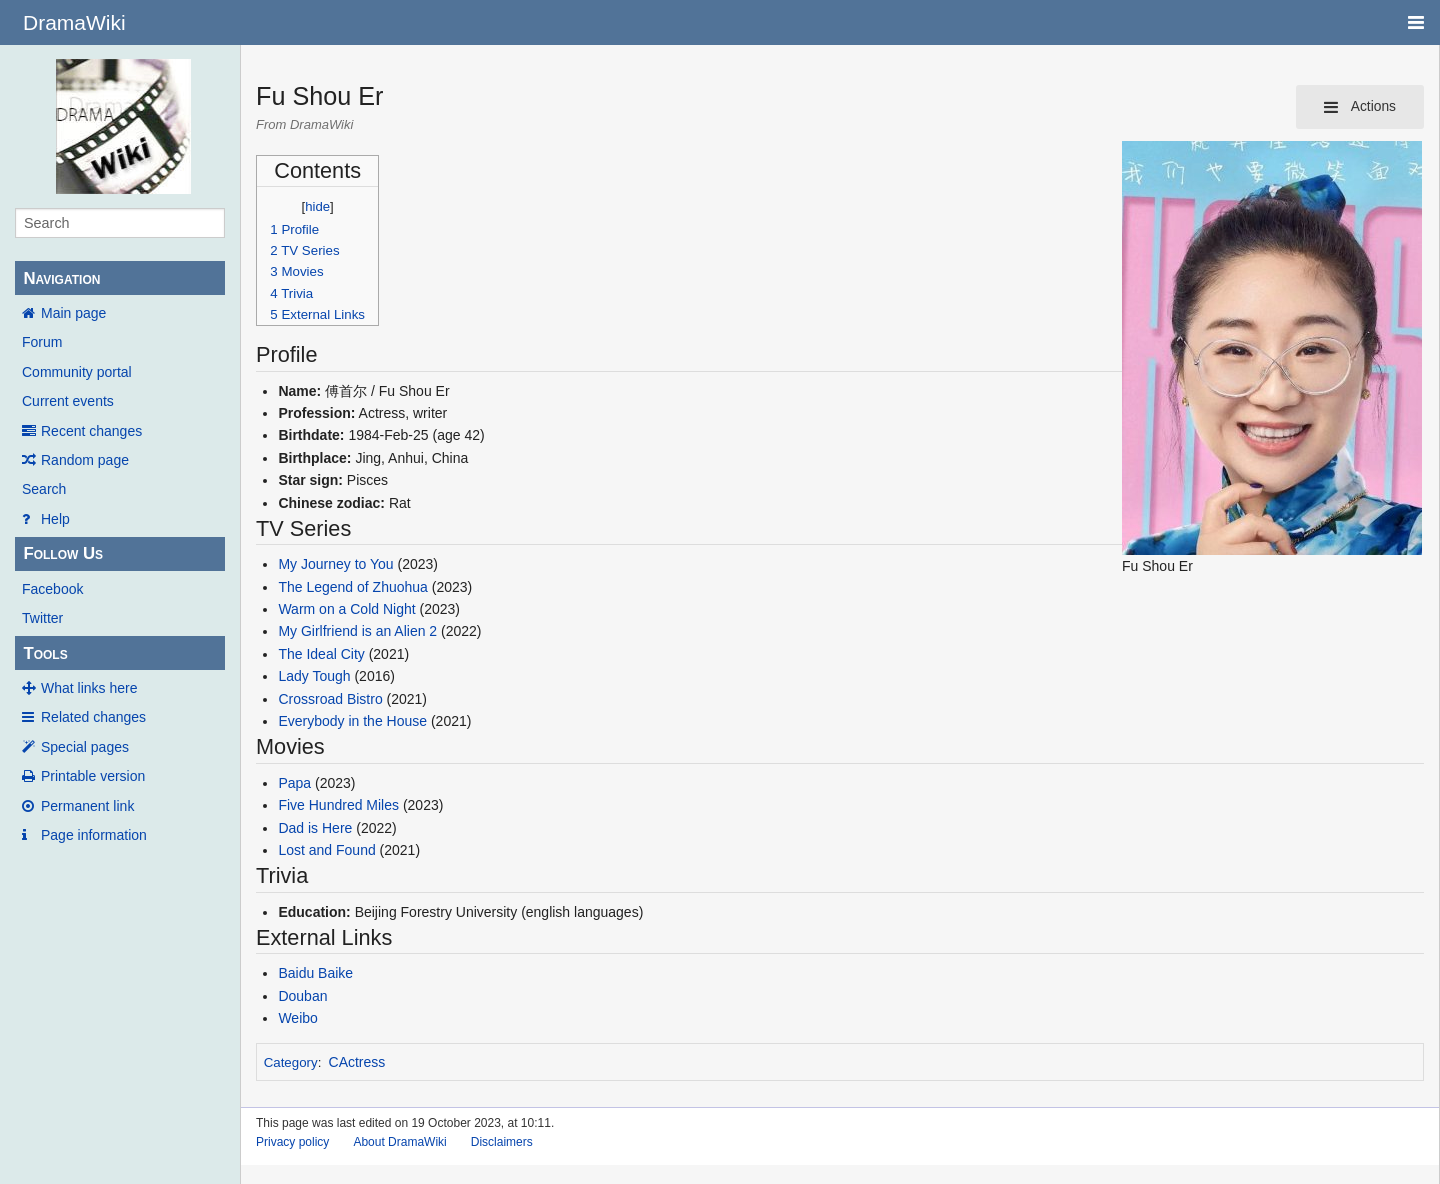 Image resolution: width=1440 pixels, height=1184 pixels. I want to click on Tools, so click(45, 653).